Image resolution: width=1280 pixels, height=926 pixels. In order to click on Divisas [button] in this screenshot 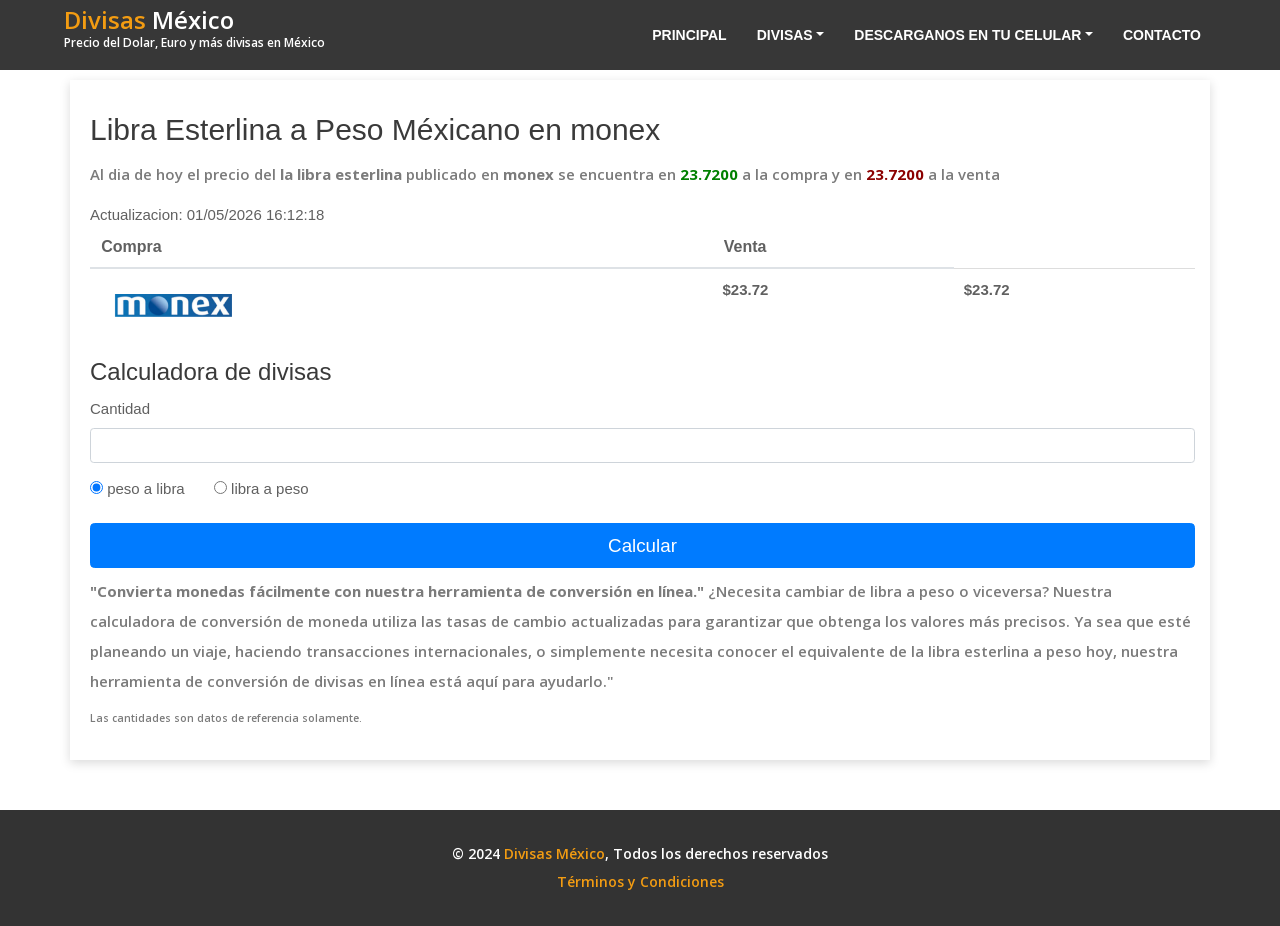, I will do `click(785, 35)`.